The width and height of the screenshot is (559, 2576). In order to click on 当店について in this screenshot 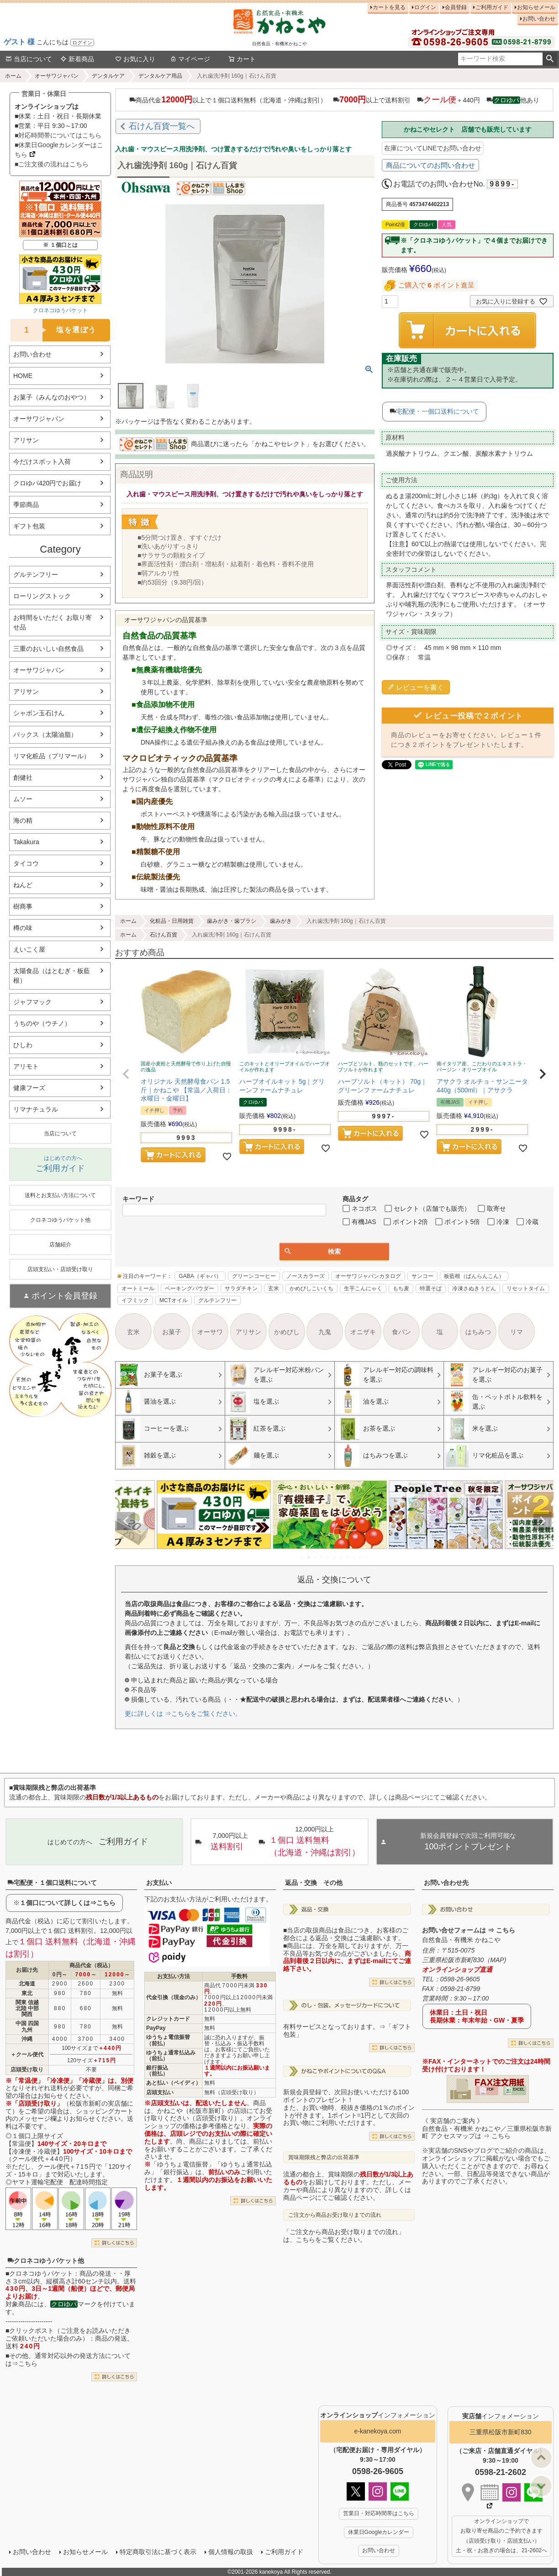, I will do `click(28, 59)`.